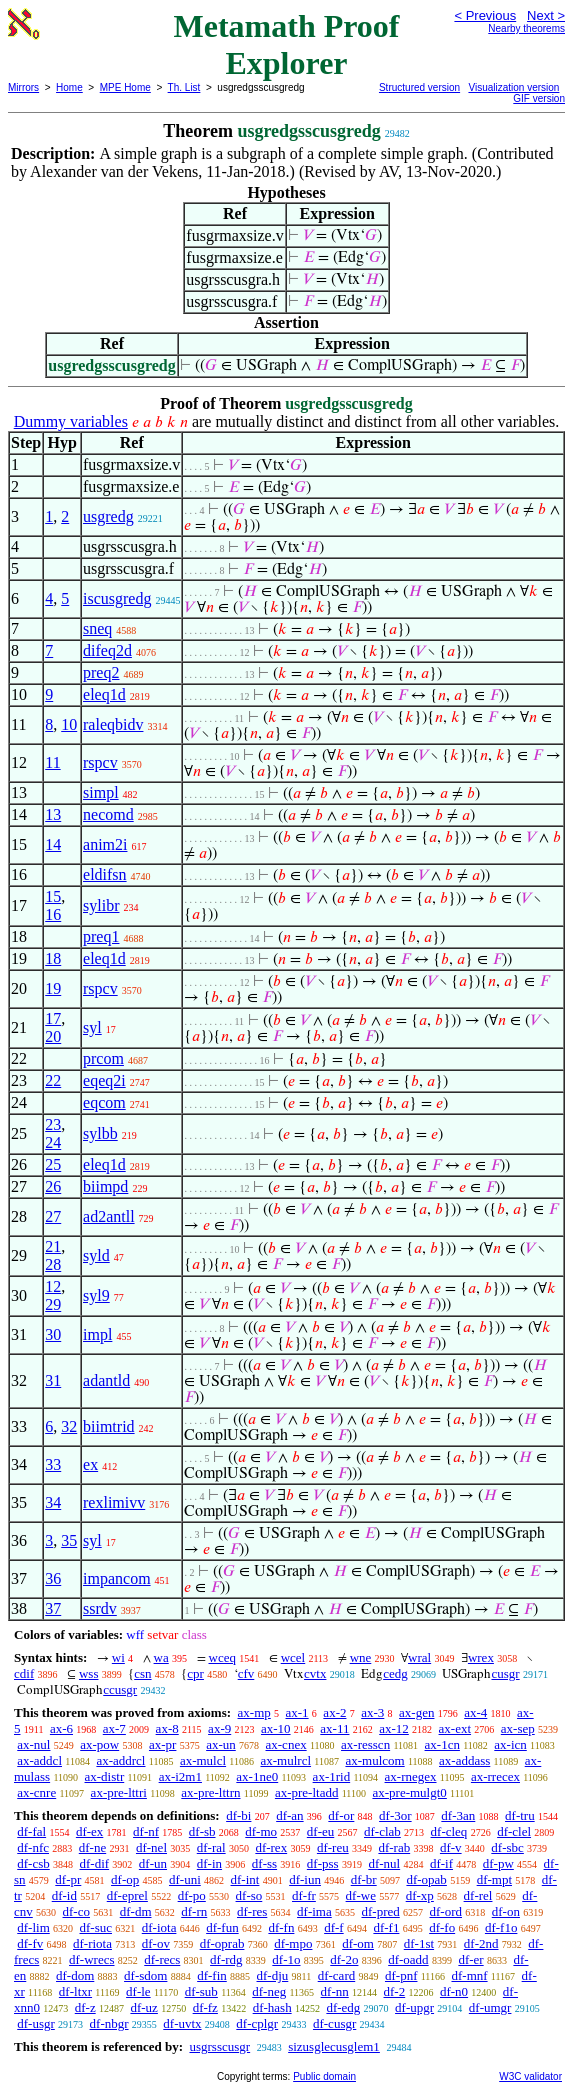  Describe the element at coordinates (100, 762) in the screenshot. I see `rspcv` at that location.